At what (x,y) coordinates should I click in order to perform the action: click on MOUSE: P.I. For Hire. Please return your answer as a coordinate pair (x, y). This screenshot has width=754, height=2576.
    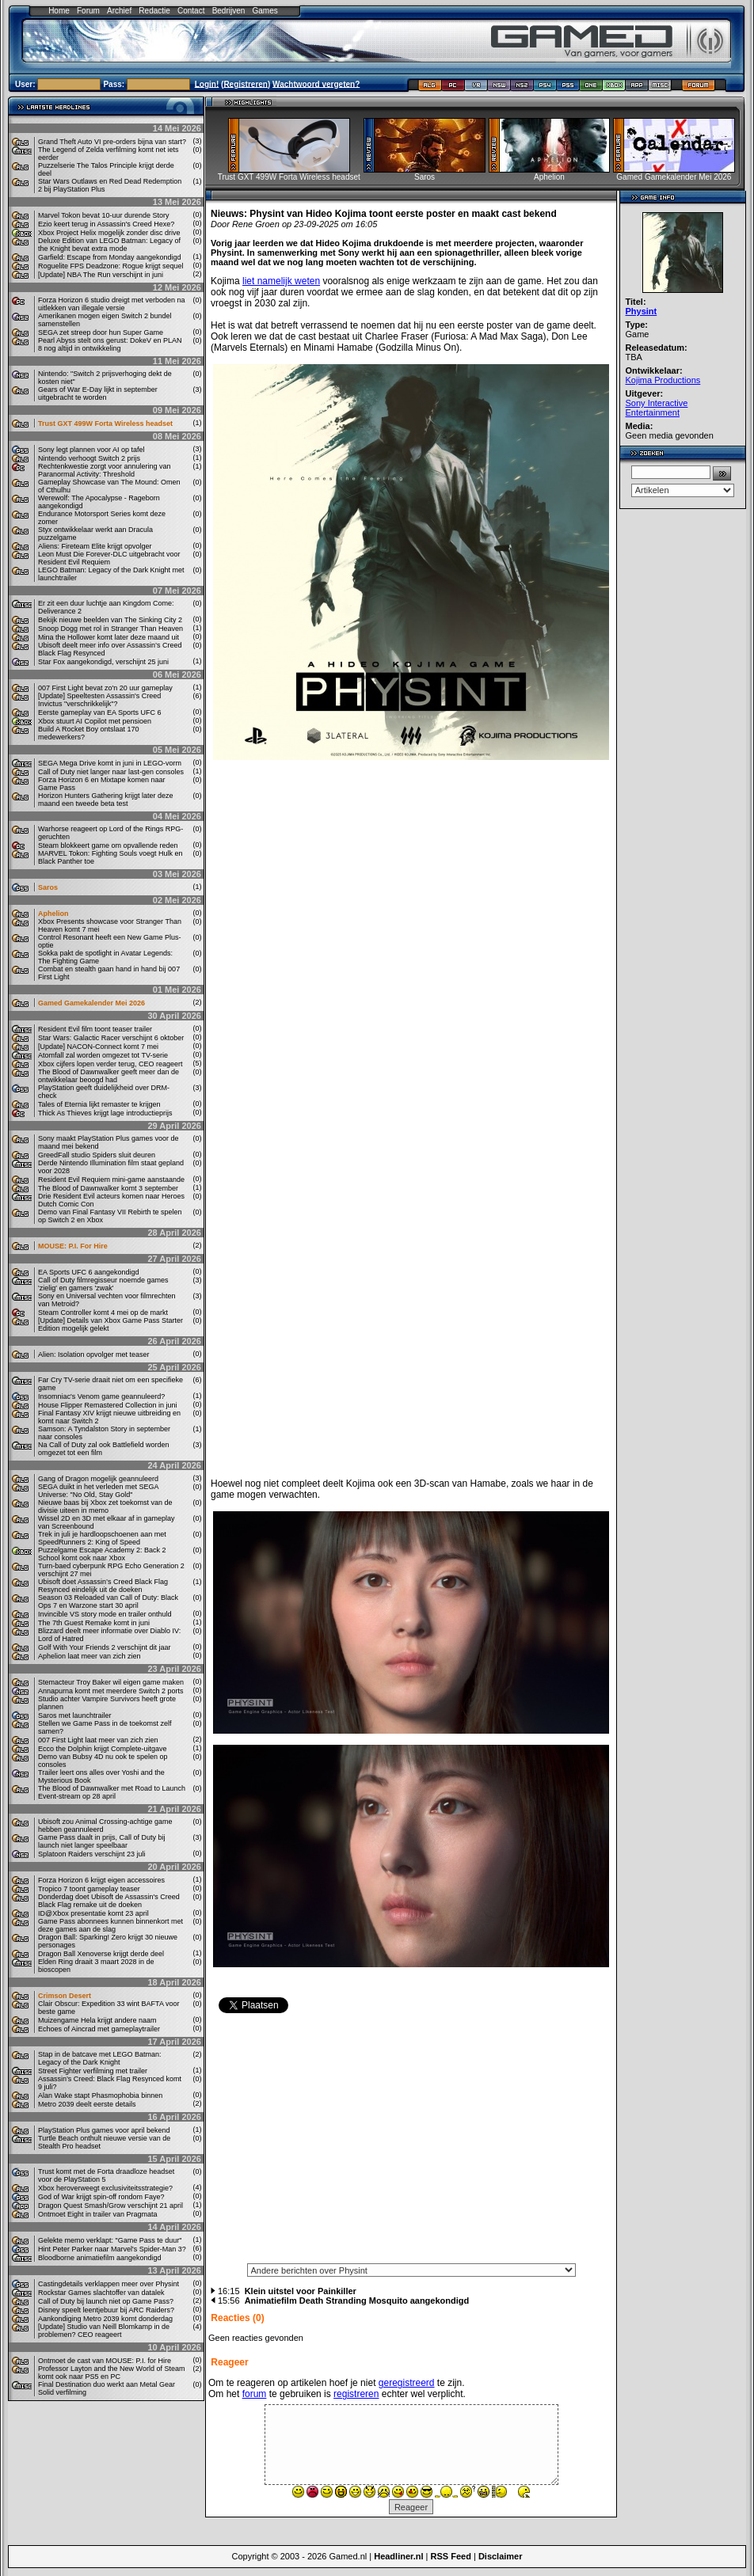
    Looking at the image, I should click on (73, 1246).